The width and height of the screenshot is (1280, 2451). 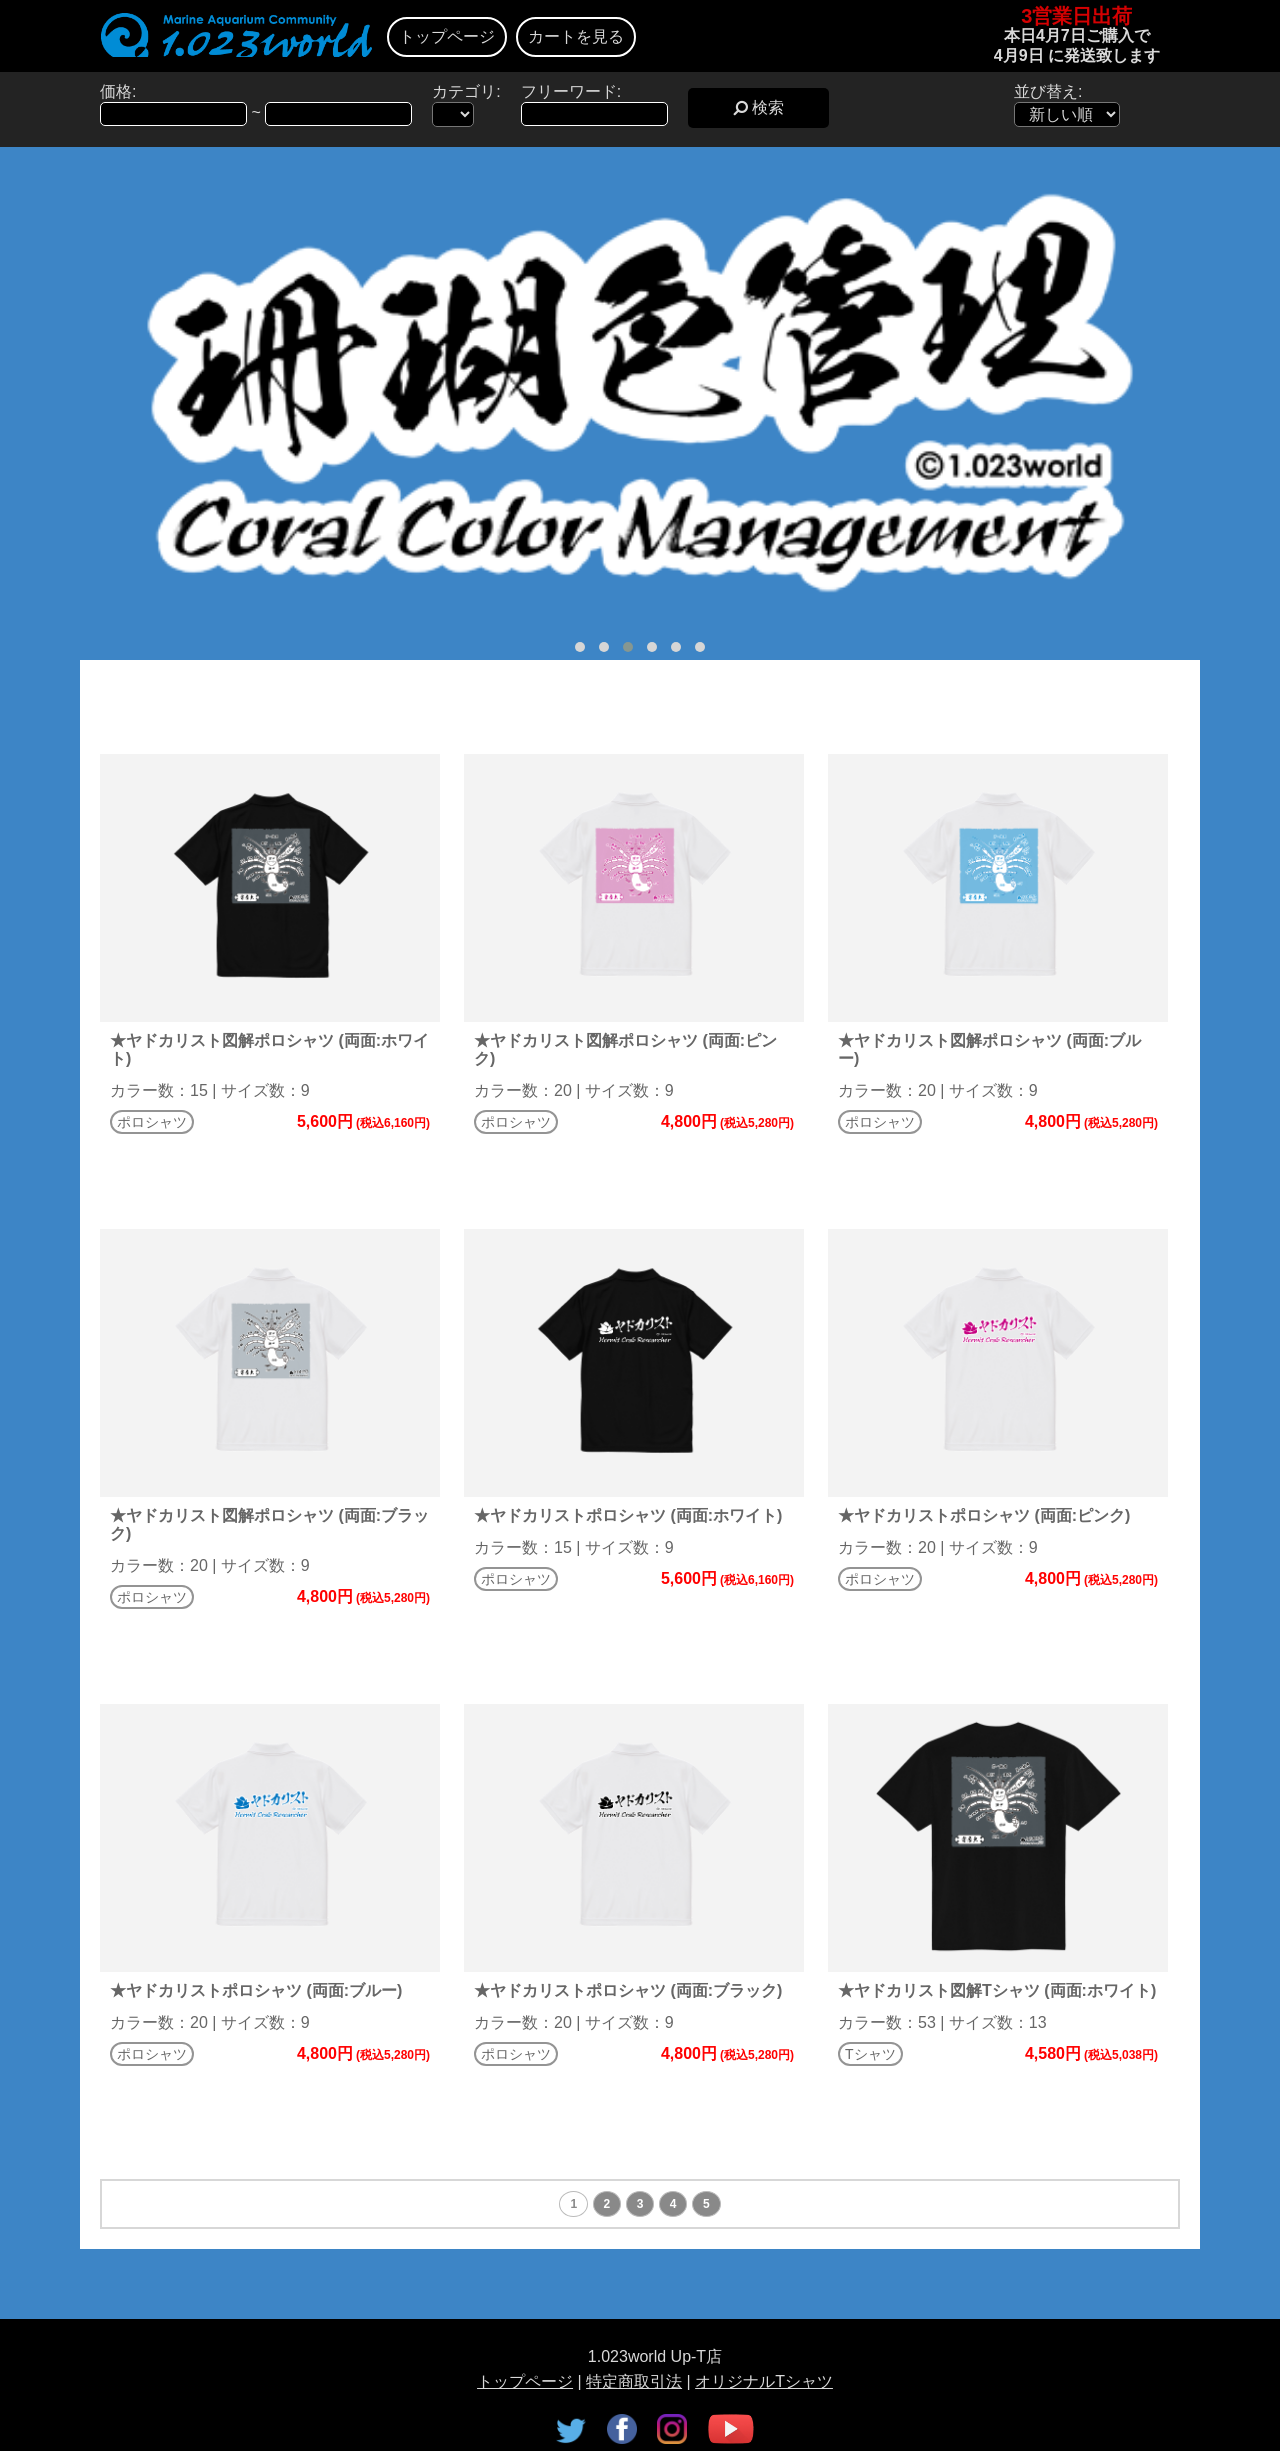 What do you see at coordinates (758, 107) in the screenshot?
I see `検索` at bounding box center [758, 107].